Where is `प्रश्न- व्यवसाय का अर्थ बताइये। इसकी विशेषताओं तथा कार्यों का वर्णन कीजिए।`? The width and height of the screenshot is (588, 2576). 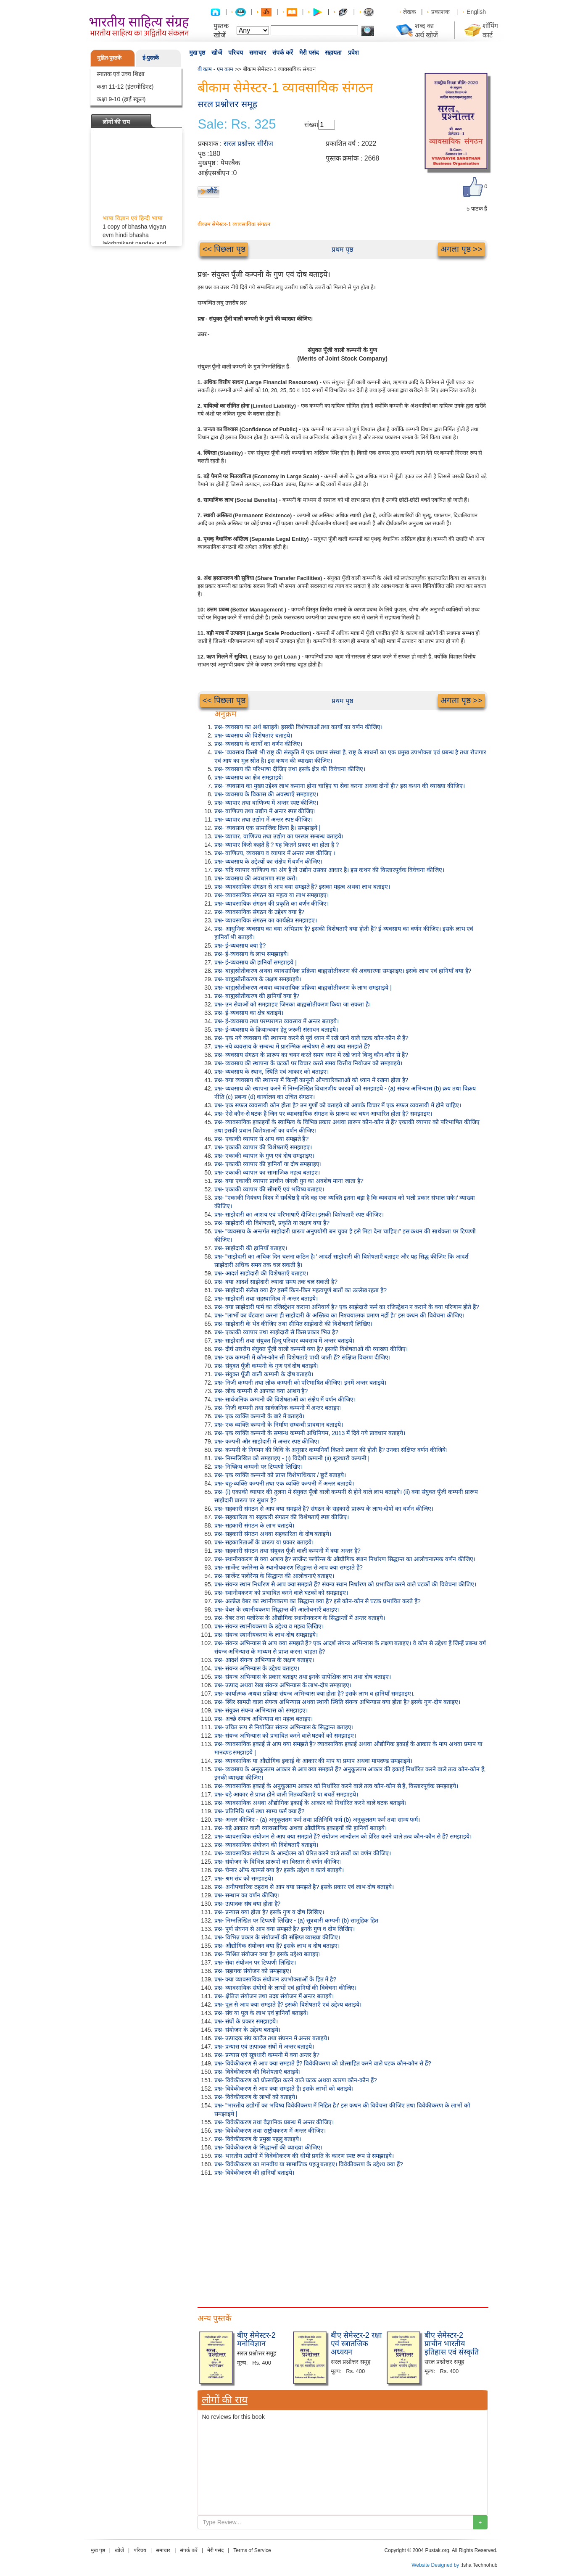
प्रश्न- व्यवसाय का अर्थ बताइये। इसकी विशेषताओं तथा कार्यों का वर्णन कीजिए। is located at coordinates (298, 727).